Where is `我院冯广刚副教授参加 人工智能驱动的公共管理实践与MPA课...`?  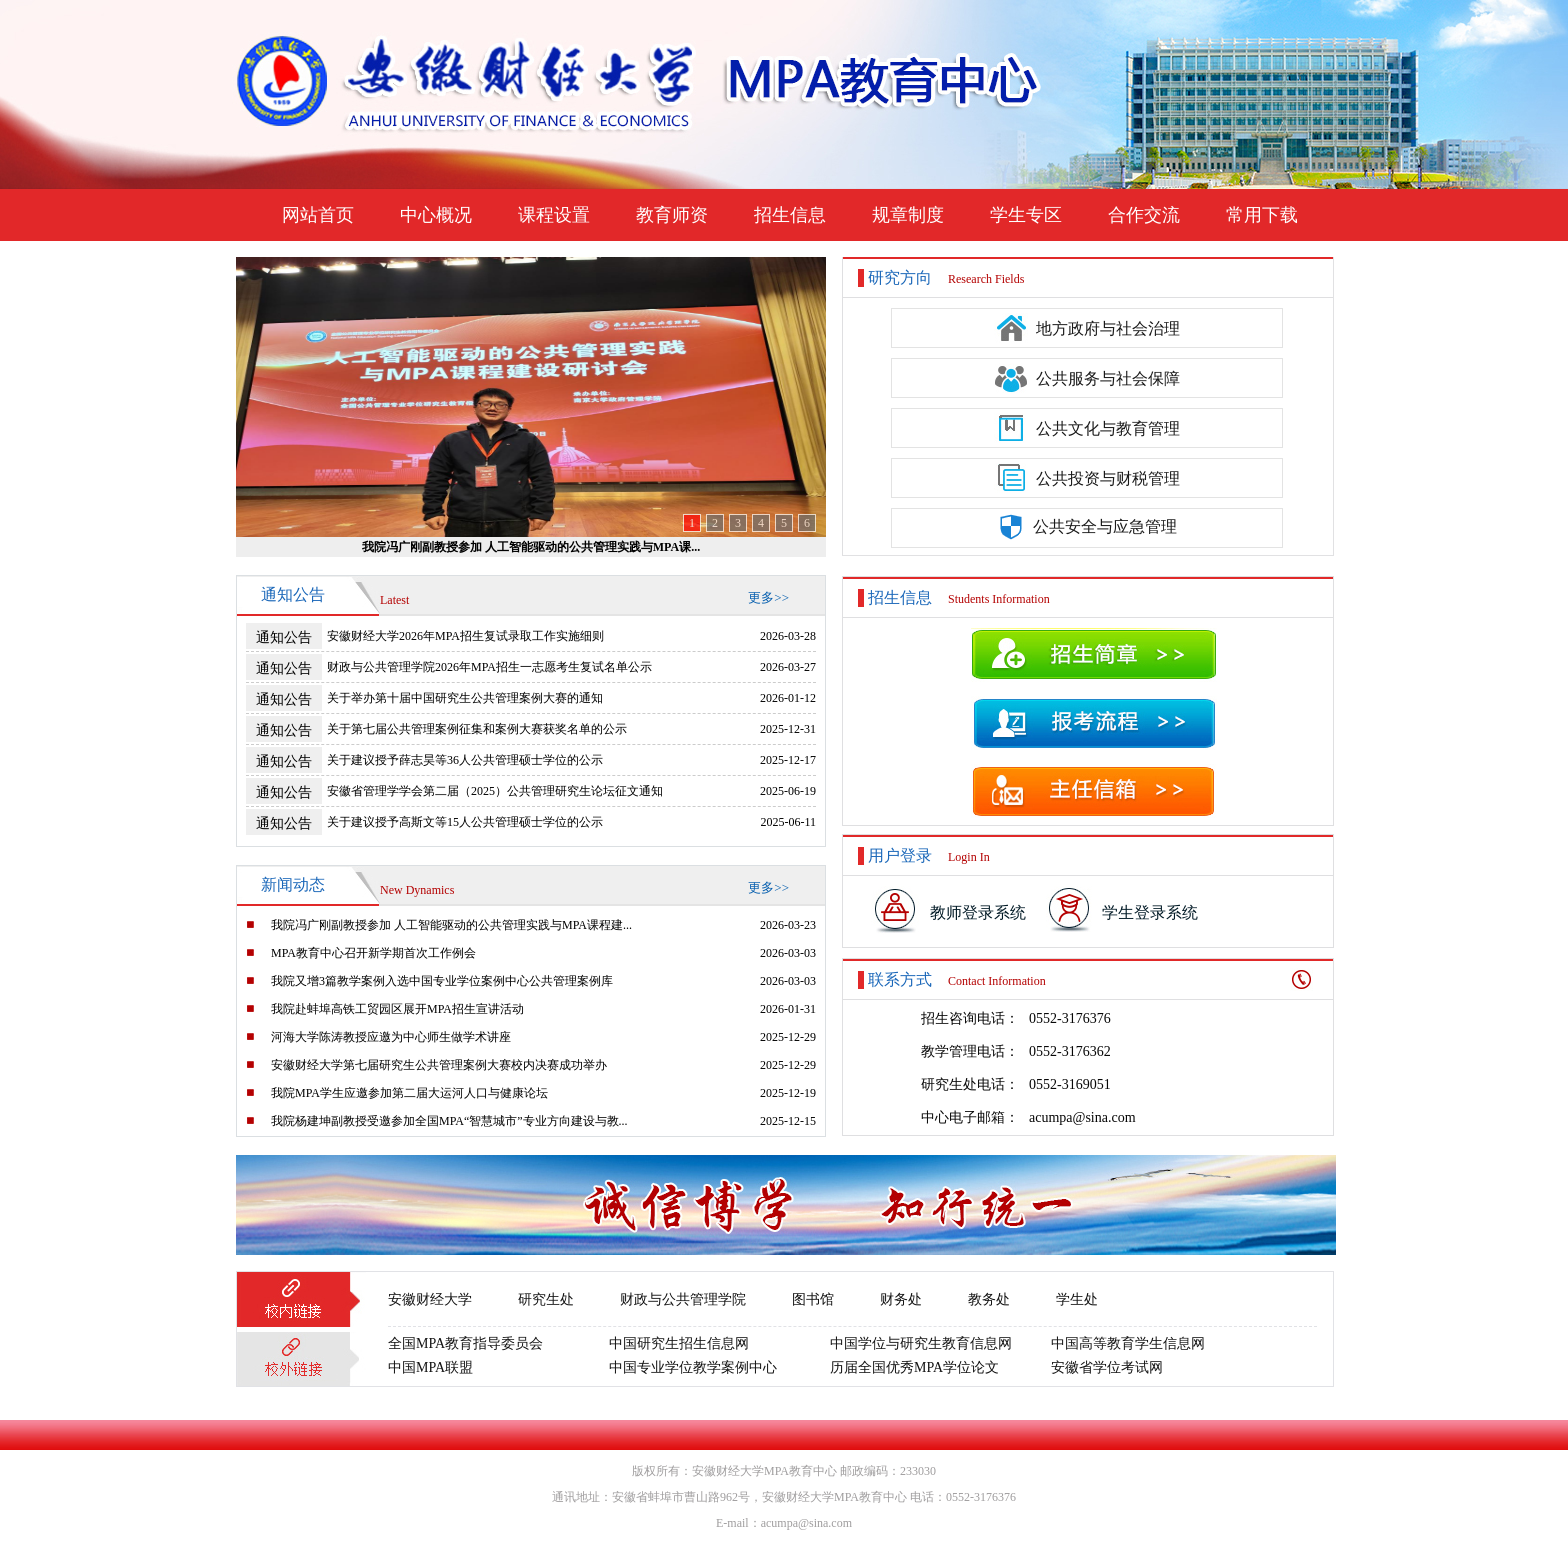 我院冯广刚副教授参加 人工智能驱动的公共管理实践与MPA课... is located at coordinates (531, 547).